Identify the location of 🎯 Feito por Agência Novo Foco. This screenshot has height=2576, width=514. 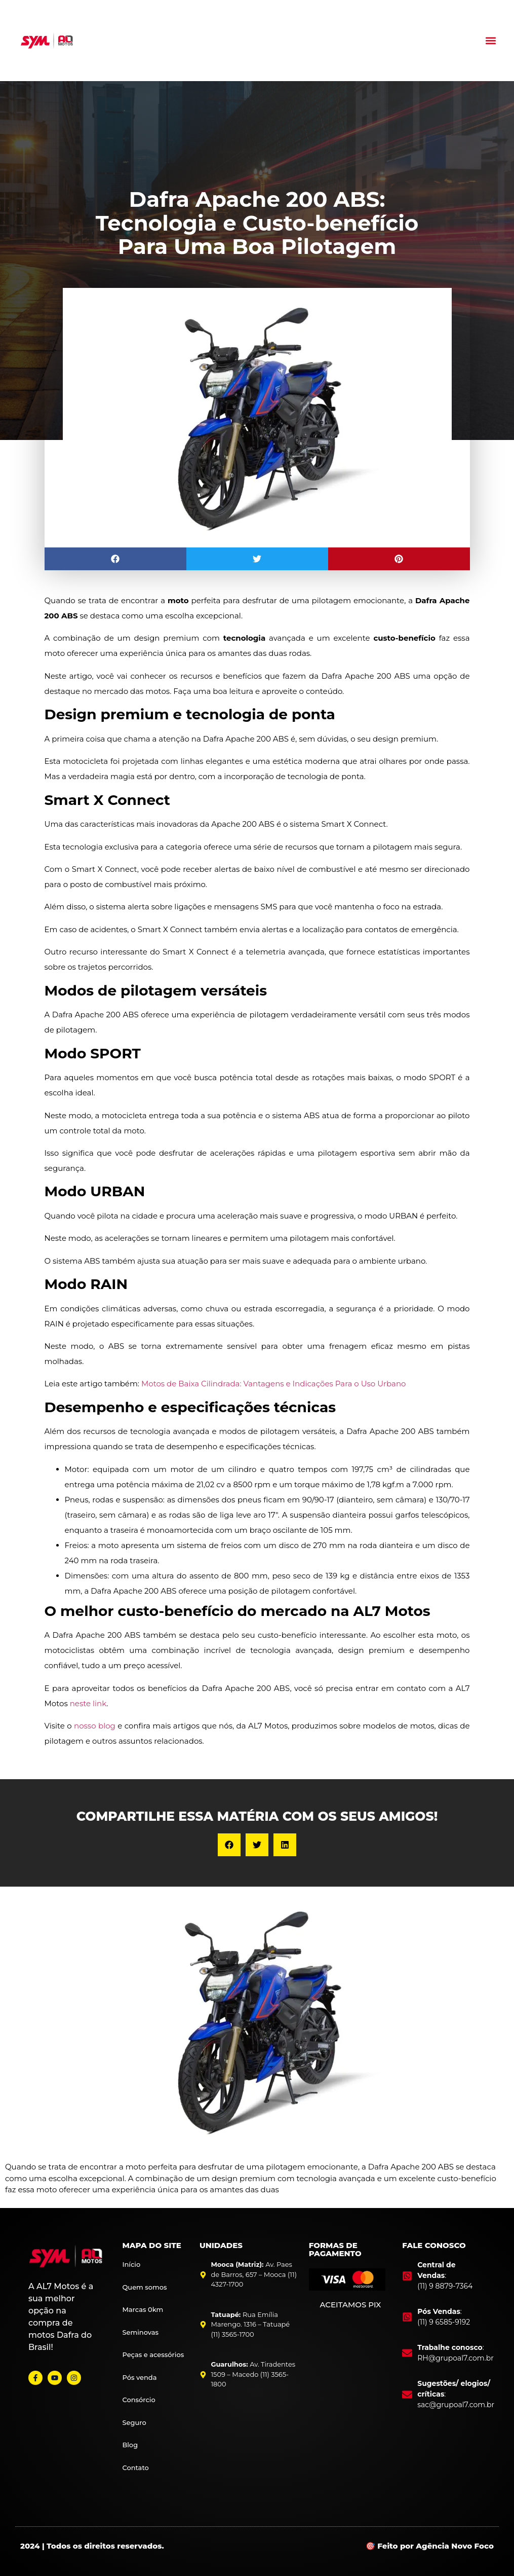
(430, 2546).